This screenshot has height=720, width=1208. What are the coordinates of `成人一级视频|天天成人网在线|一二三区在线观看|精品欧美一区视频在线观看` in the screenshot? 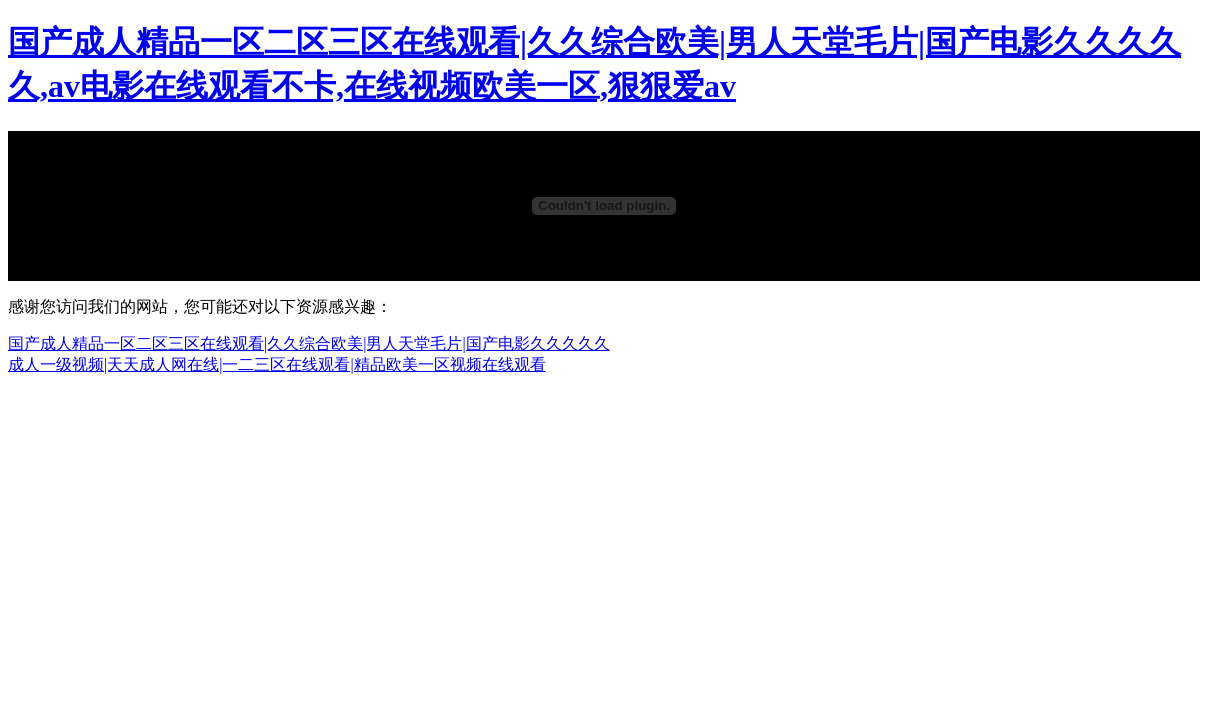 It's located at (277, 364).